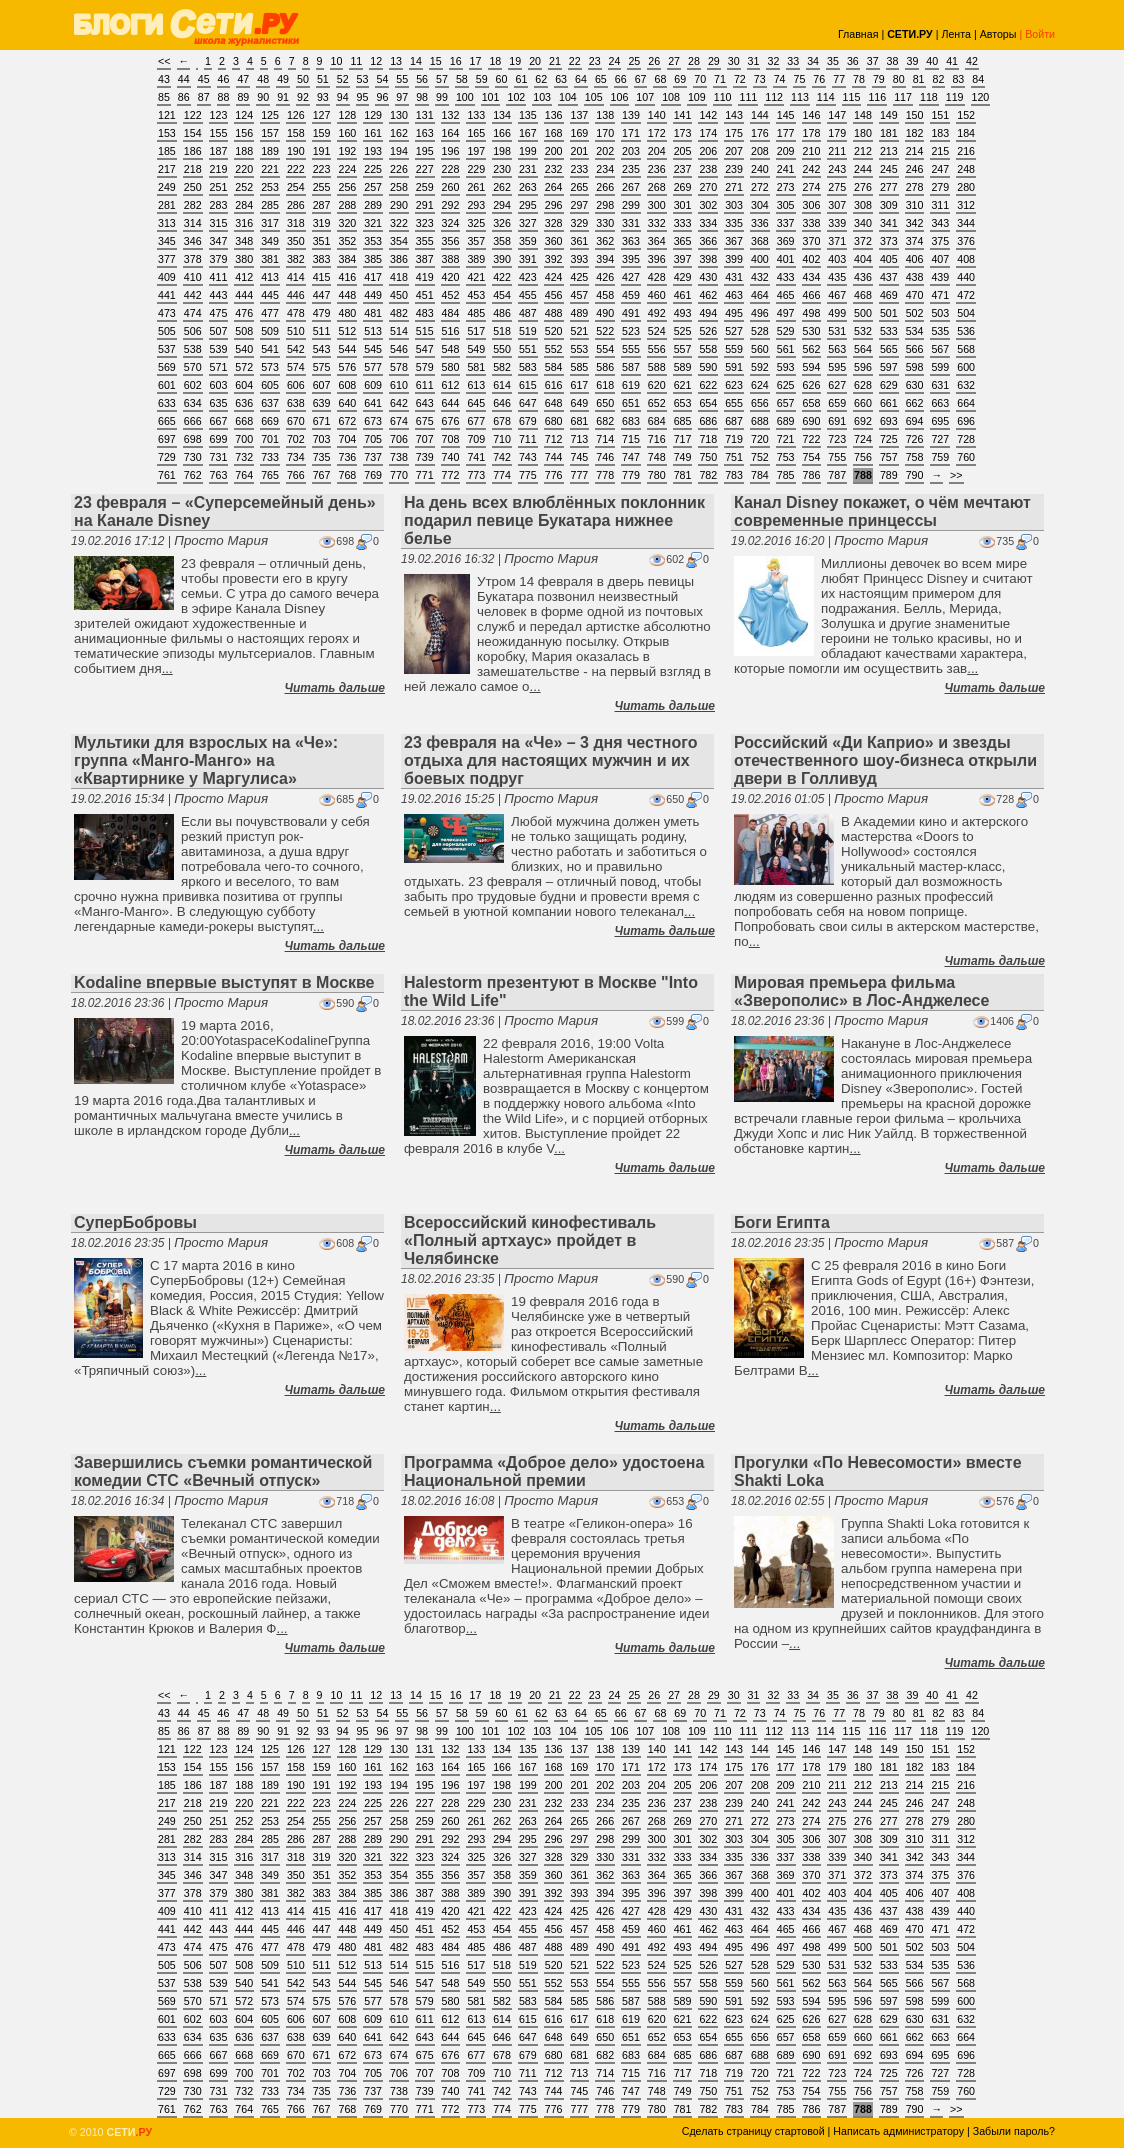  What do you see at coordinates (734, 475) in the screenshot?
I see `783` at bounding box center [734, 475].